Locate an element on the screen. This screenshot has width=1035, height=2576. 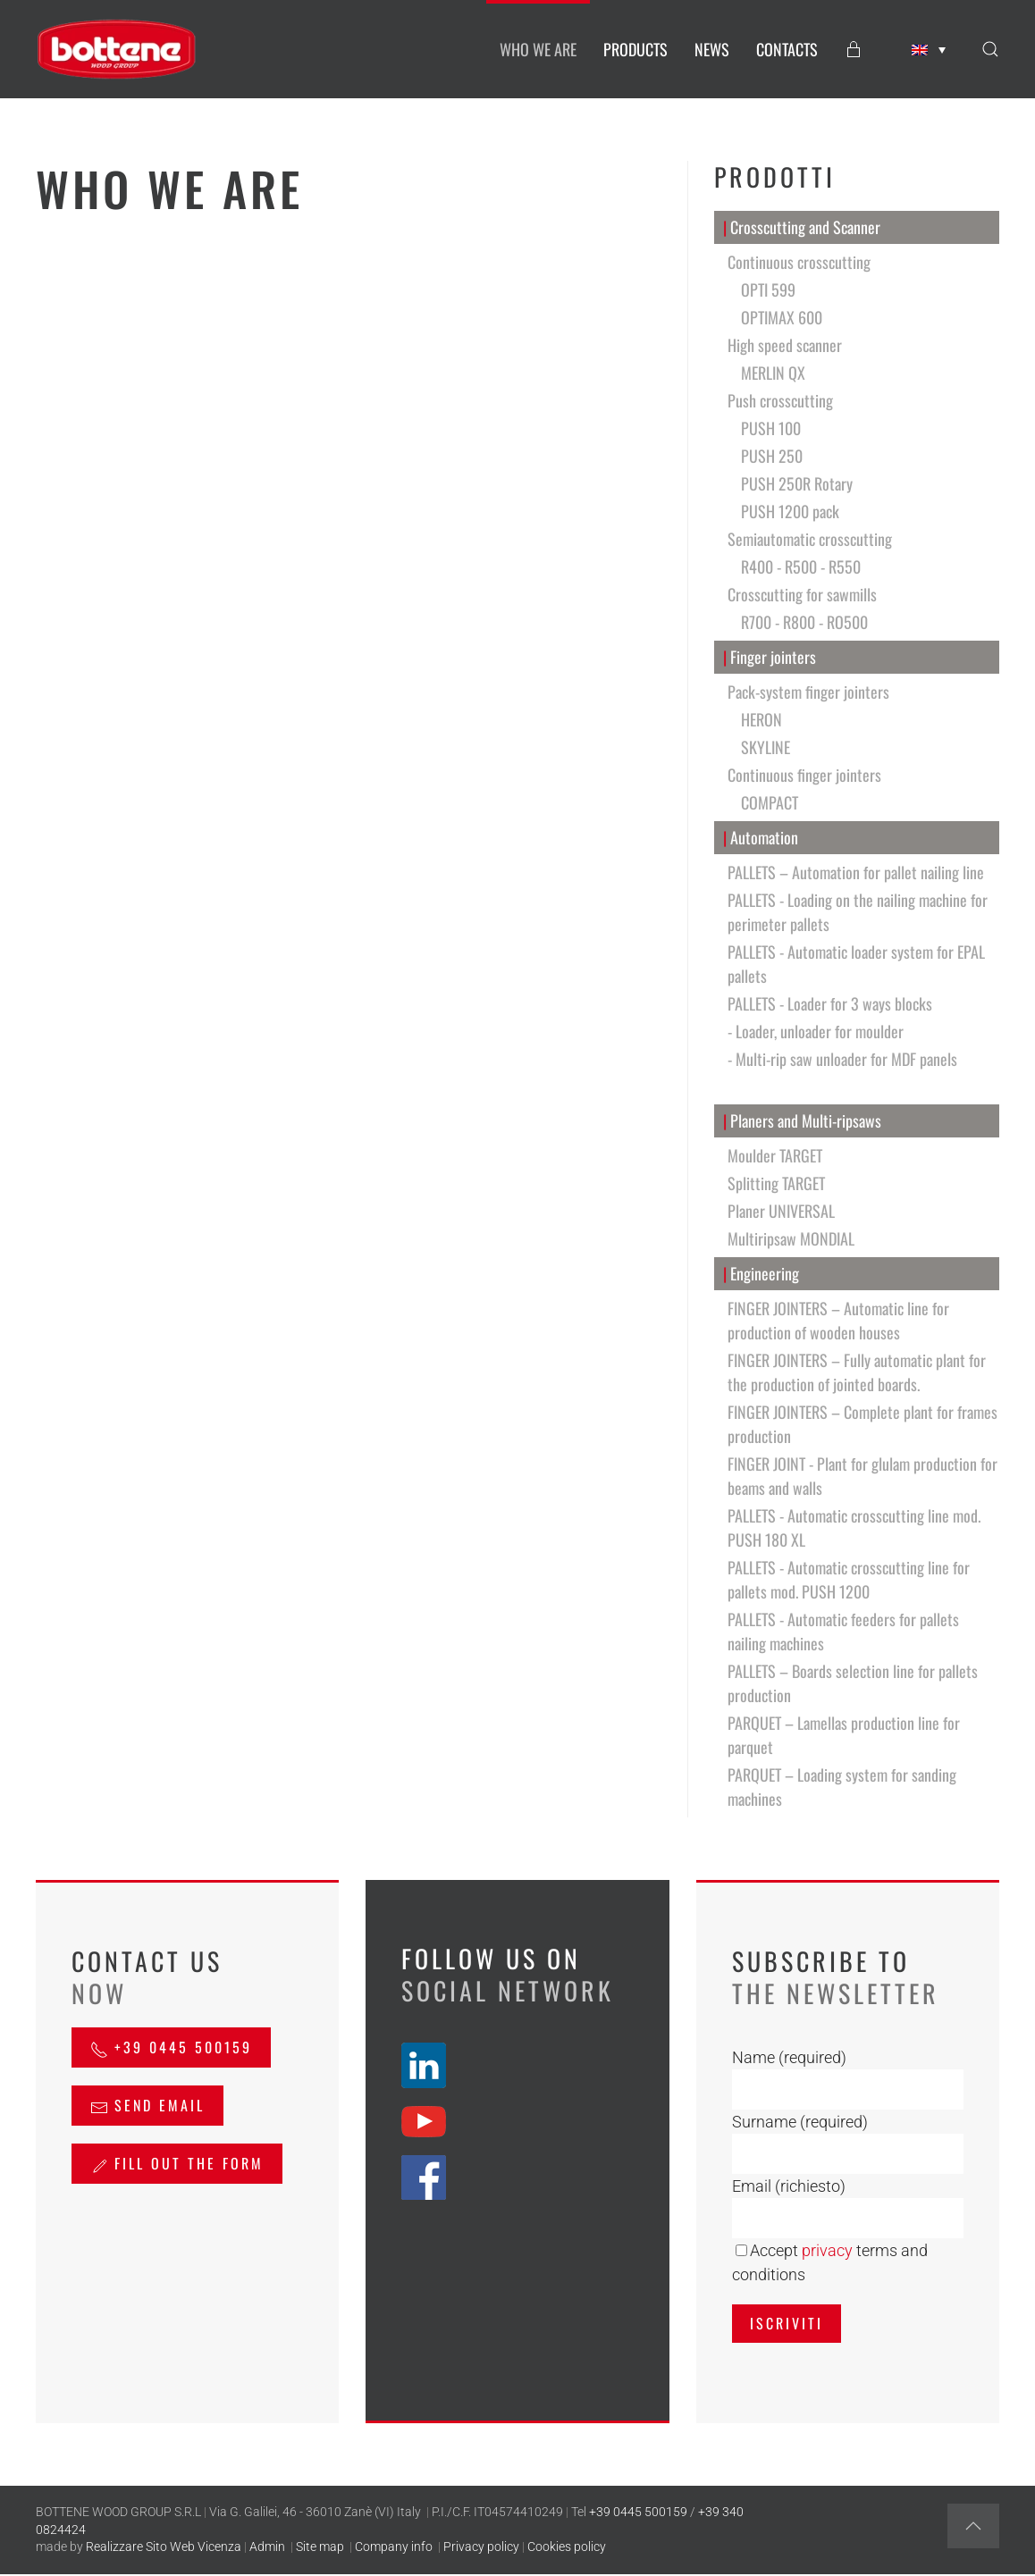
Push crosscutting is located at coordinates (780, 400).